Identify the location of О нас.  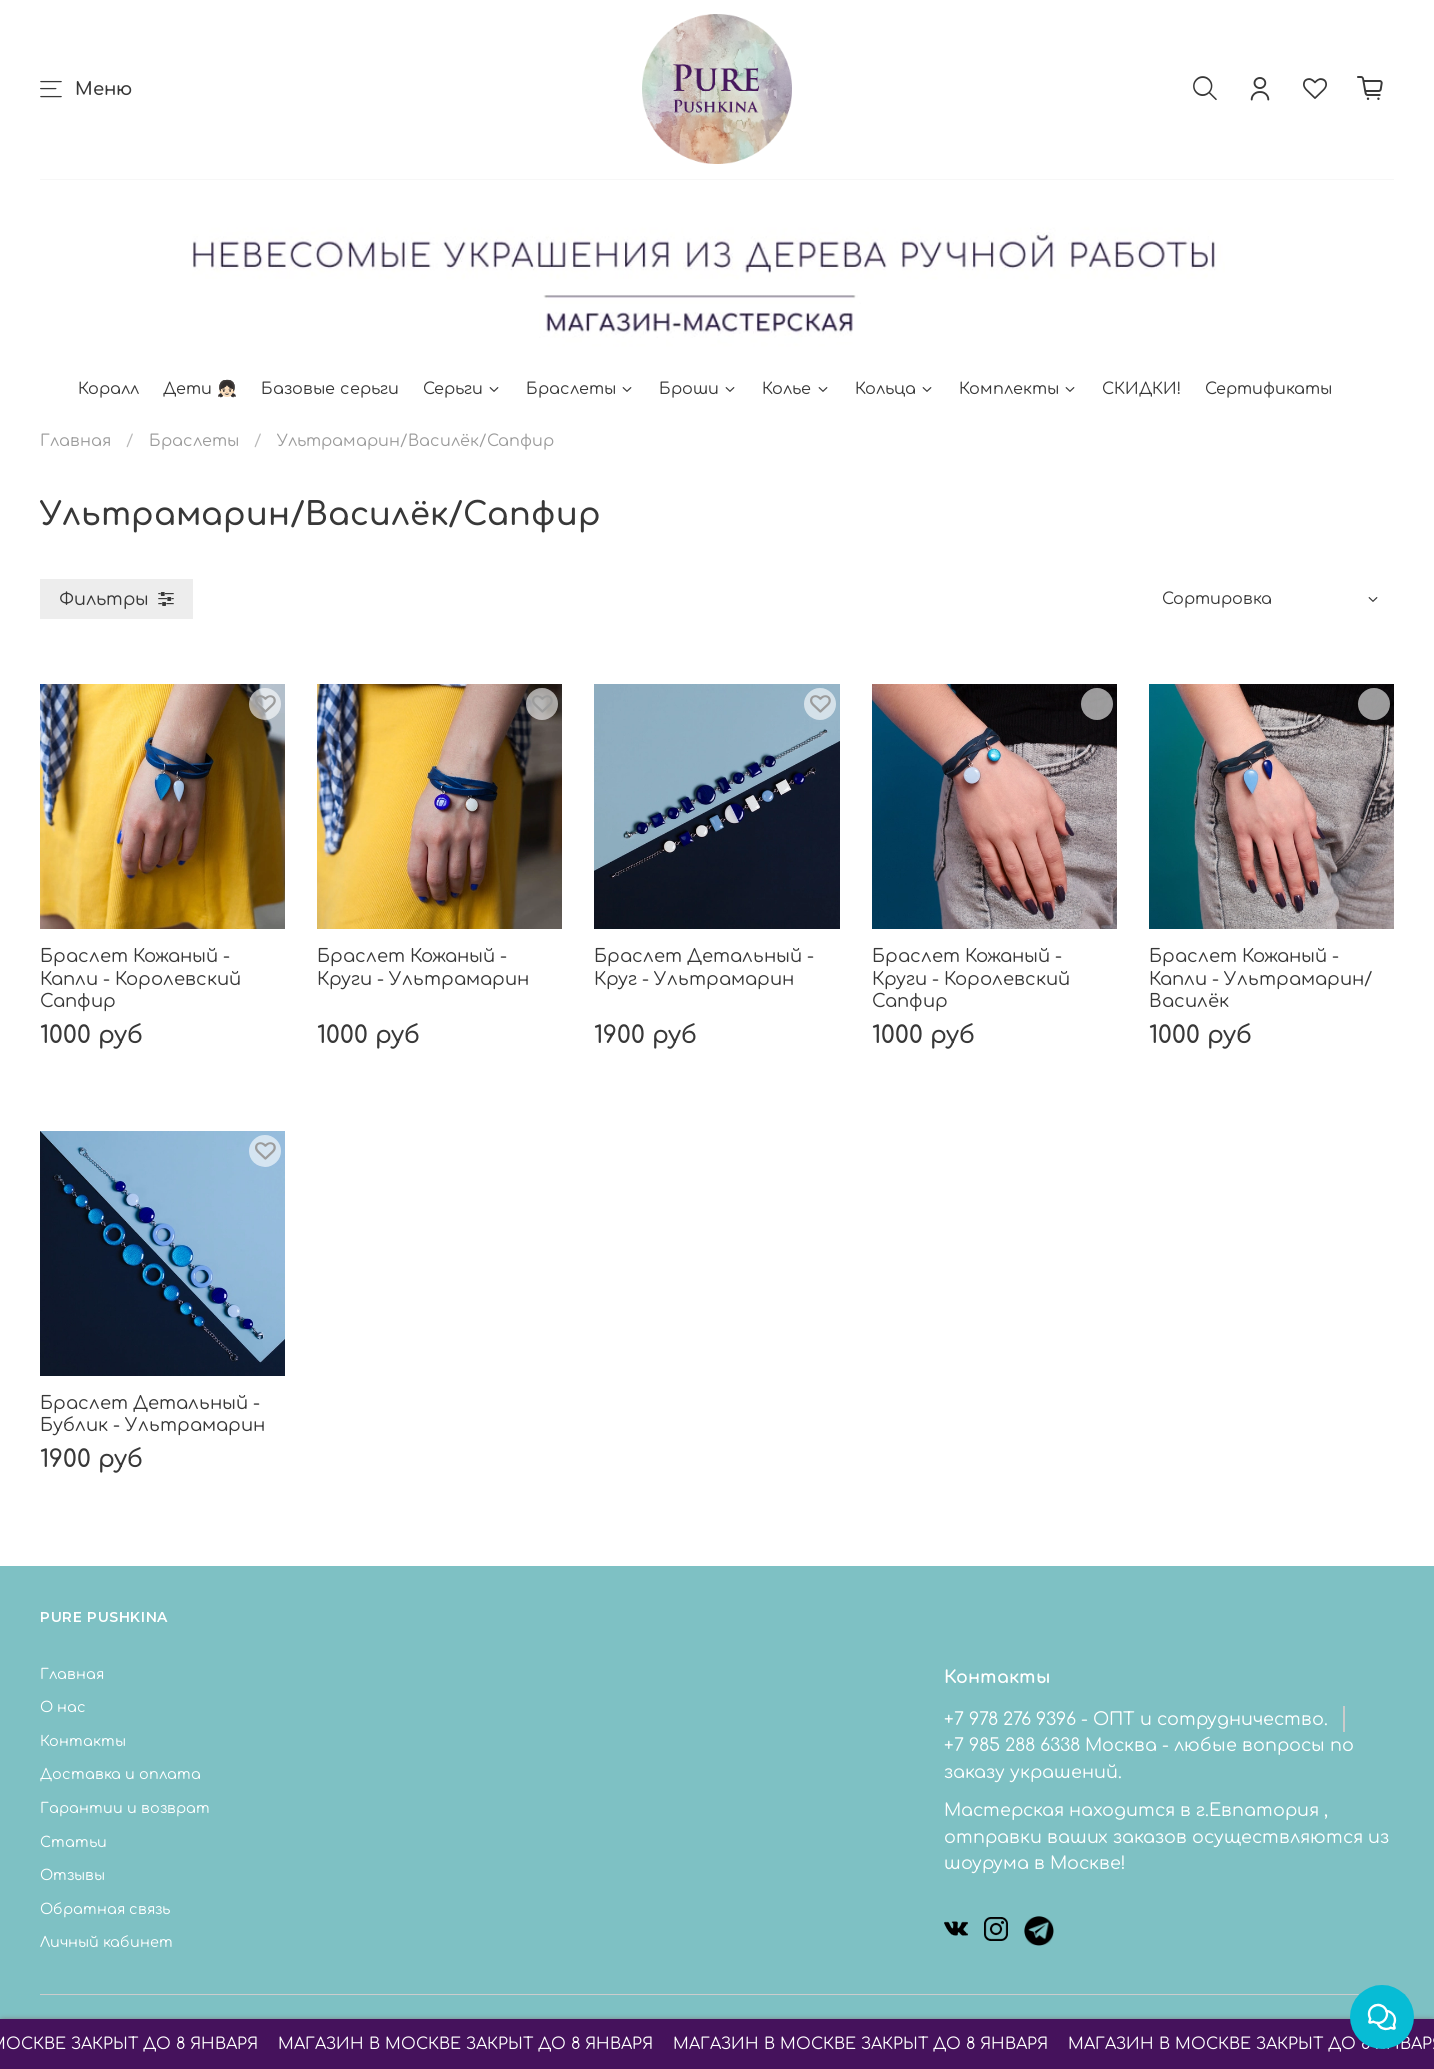
(63, 1707).